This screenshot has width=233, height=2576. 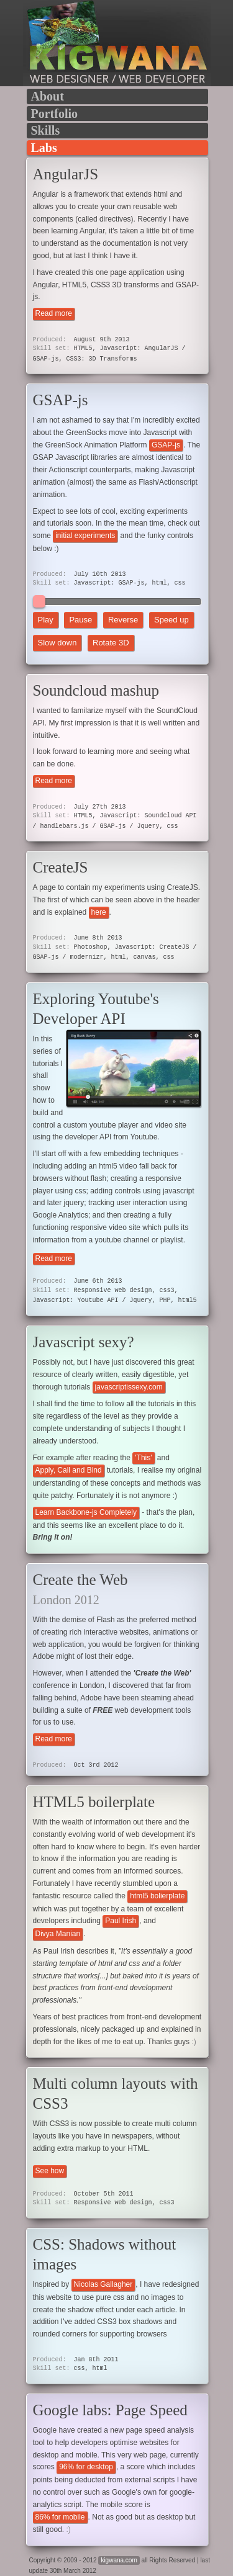 What do you see at coordinates (86, 1512) in the screenshot?
I see `Learn Backbone-js Completely` at bounding box center [86, 1512].